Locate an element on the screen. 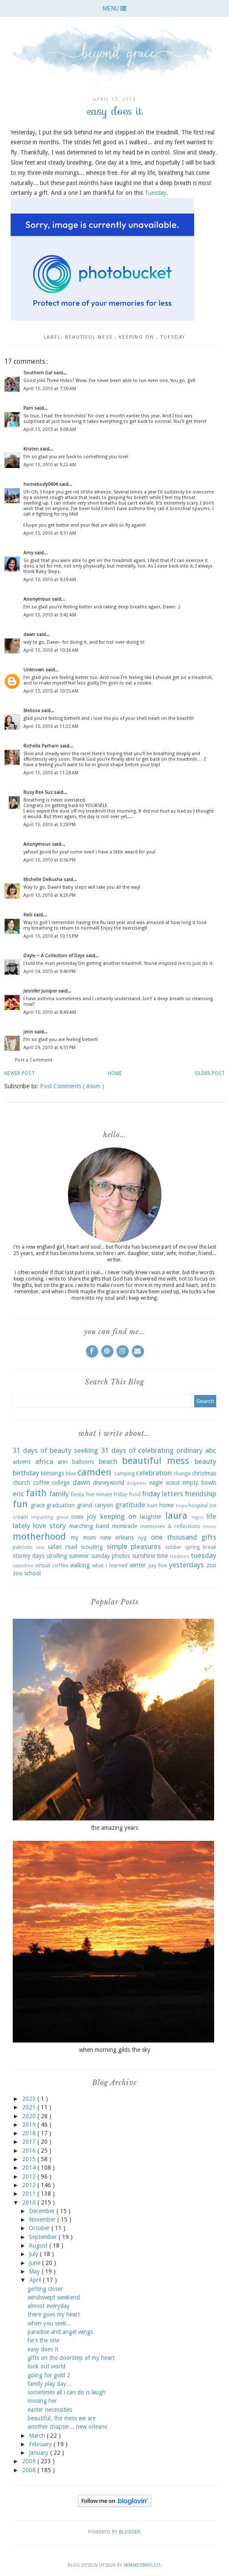 This screenshot has width=229, height=2576. empty bowls is located at coordinates (199, 1482).